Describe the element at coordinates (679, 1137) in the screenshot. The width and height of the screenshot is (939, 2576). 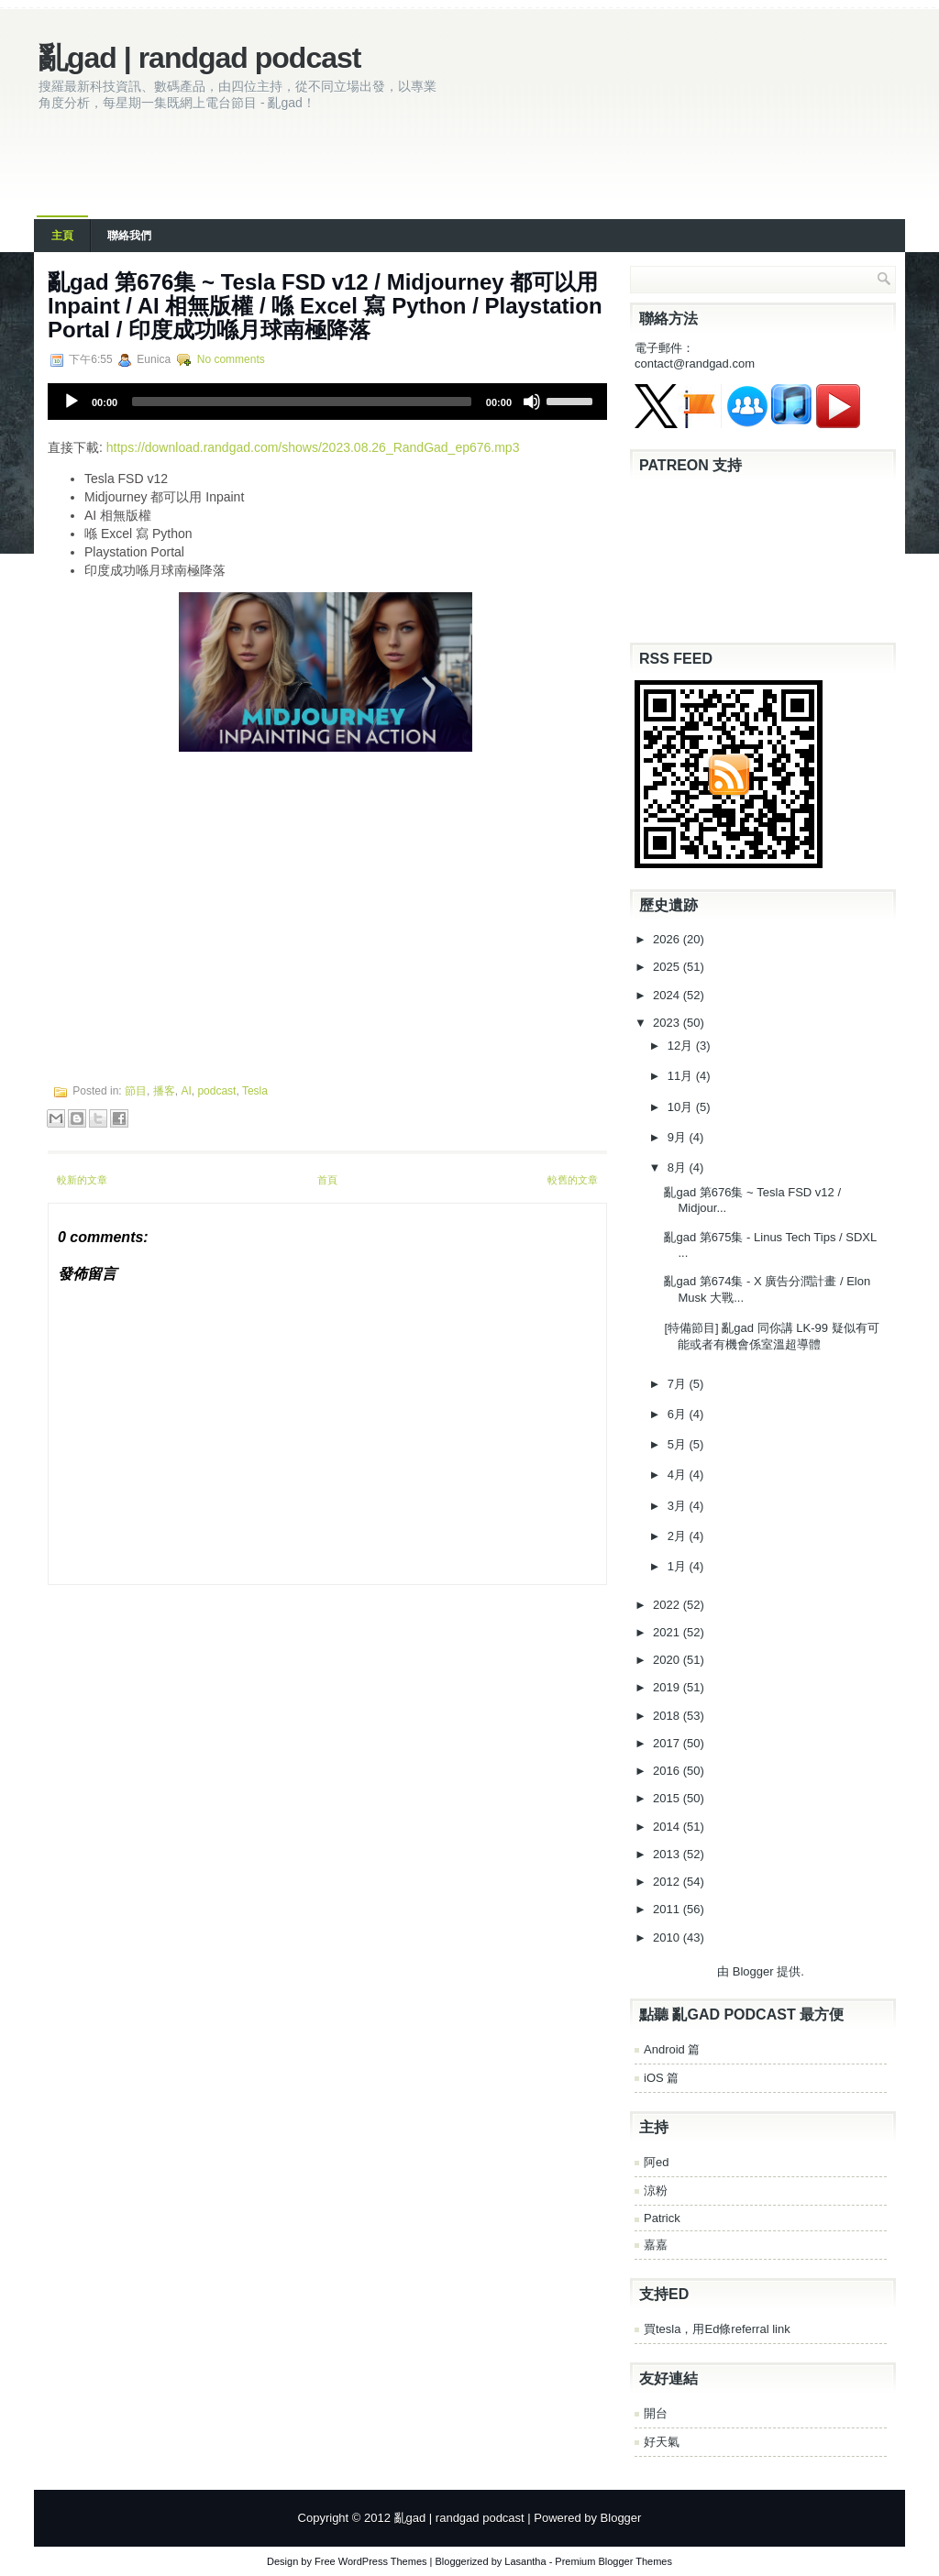
I see `9月` at that location.